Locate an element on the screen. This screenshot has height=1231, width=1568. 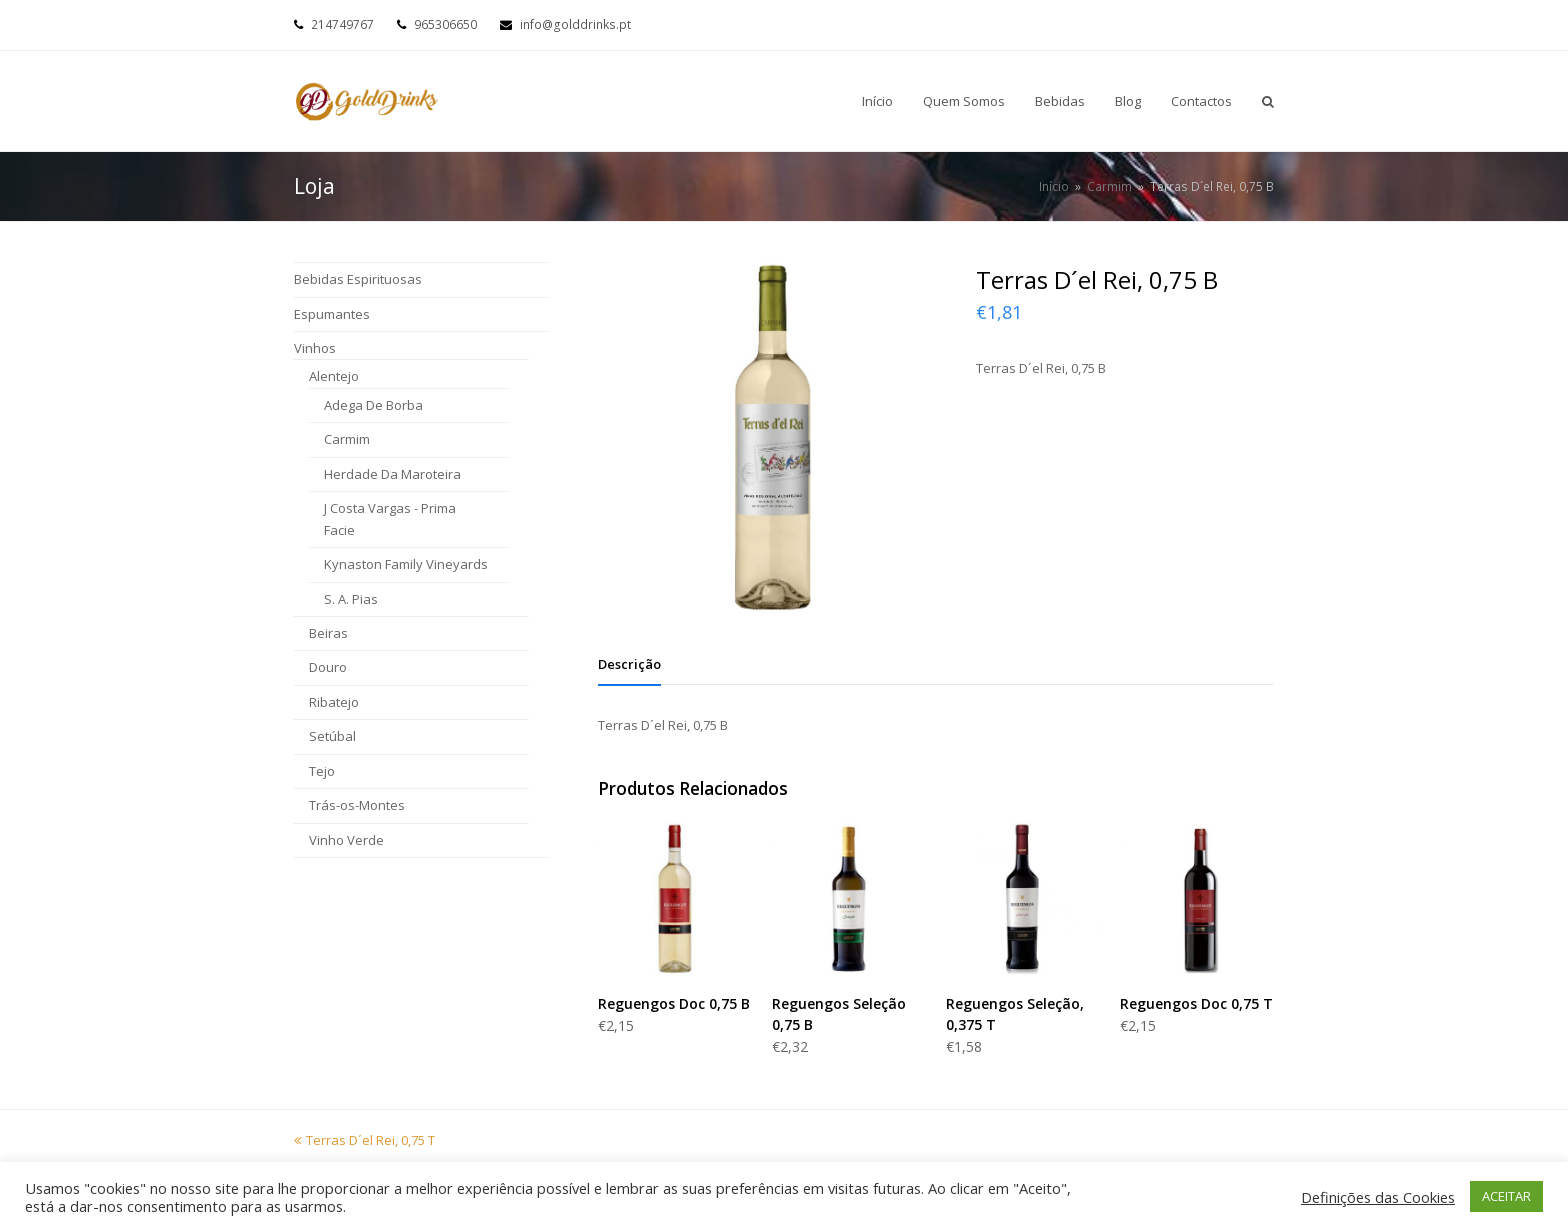
S. A. Pias is located at coordinates (351, 599).